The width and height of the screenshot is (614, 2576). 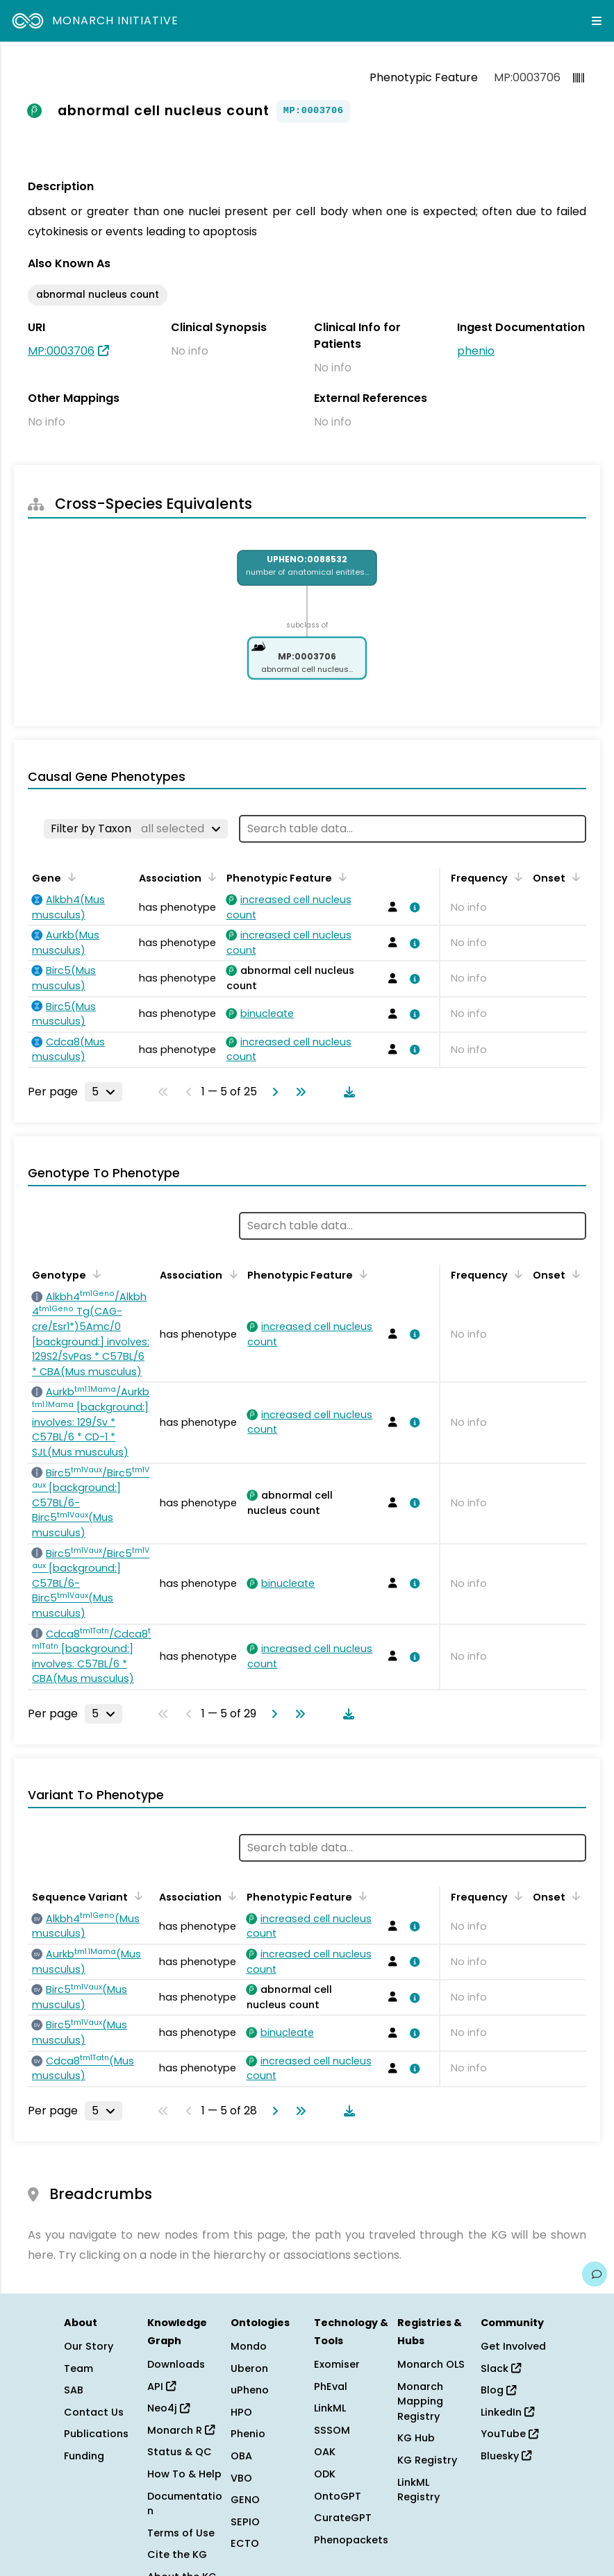 I want to click on SAB, so click(x=73, y=2390).